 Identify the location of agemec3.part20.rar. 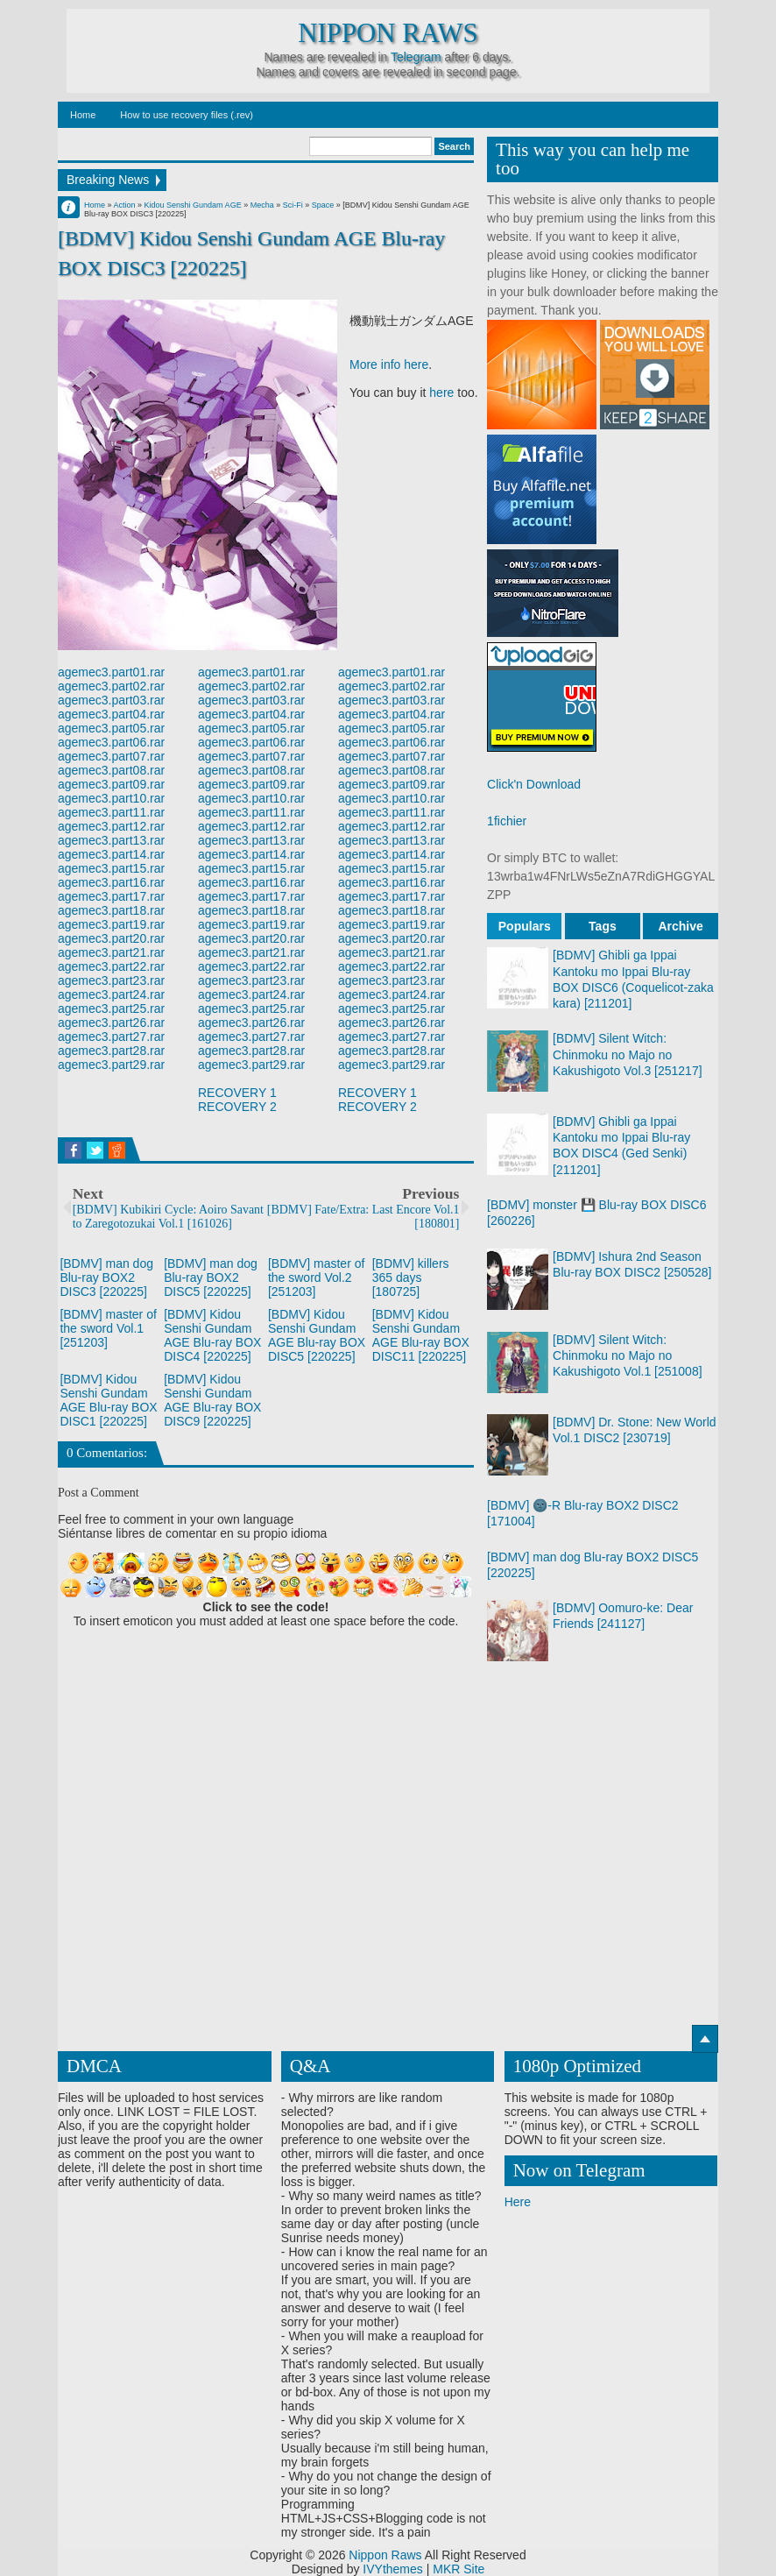
(111, 938).